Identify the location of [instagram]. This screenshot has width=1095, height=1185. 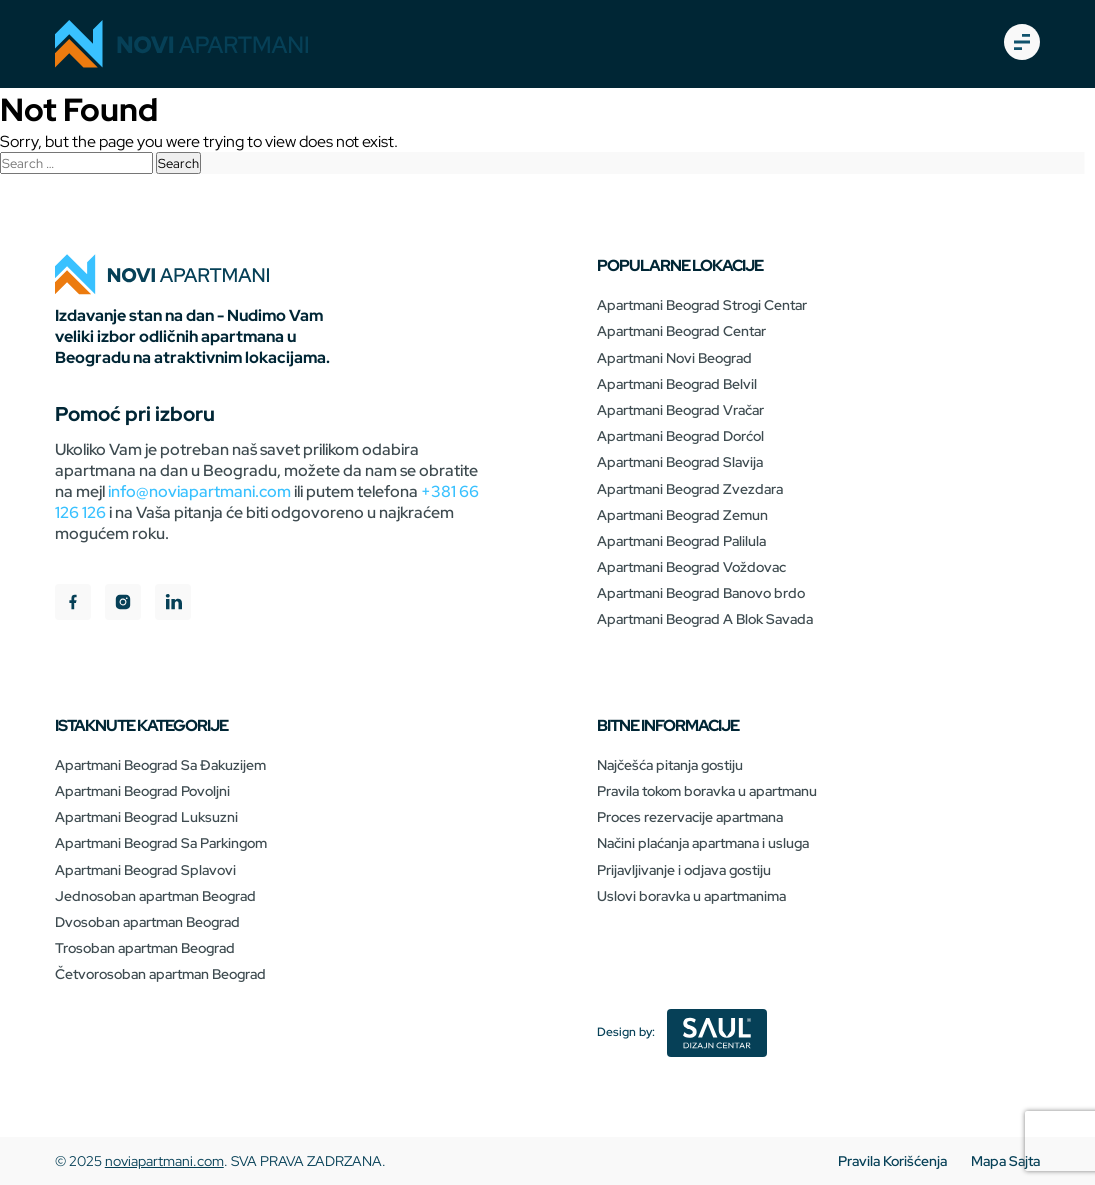
(123, 604).